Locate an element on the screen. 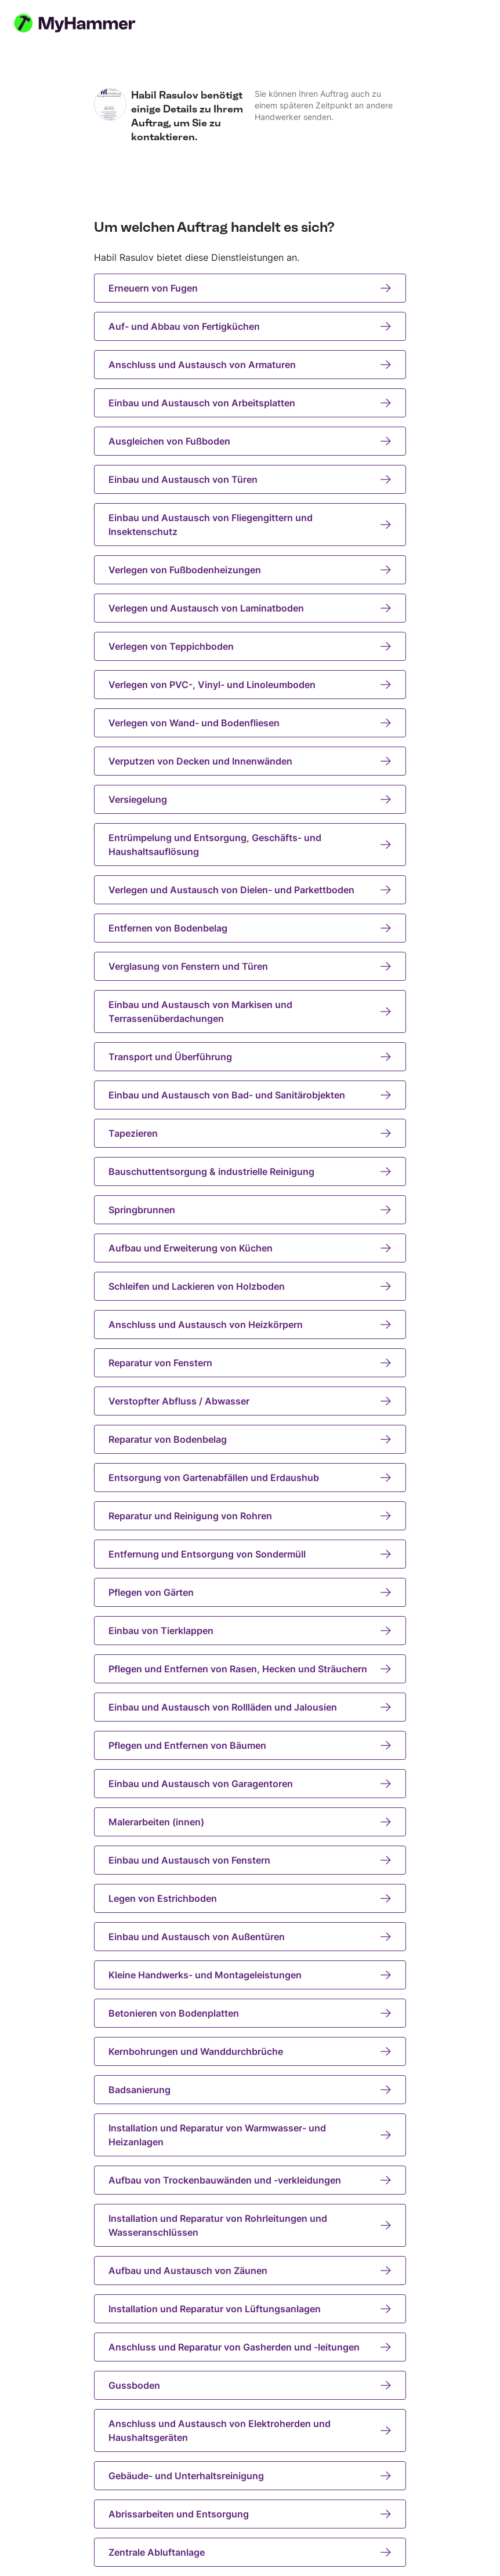 Image resolution: width=500 pixels, height=2576 pixels. Kernbohrungen und Wanddurchbrüche is located at coordinates (249, 2051).